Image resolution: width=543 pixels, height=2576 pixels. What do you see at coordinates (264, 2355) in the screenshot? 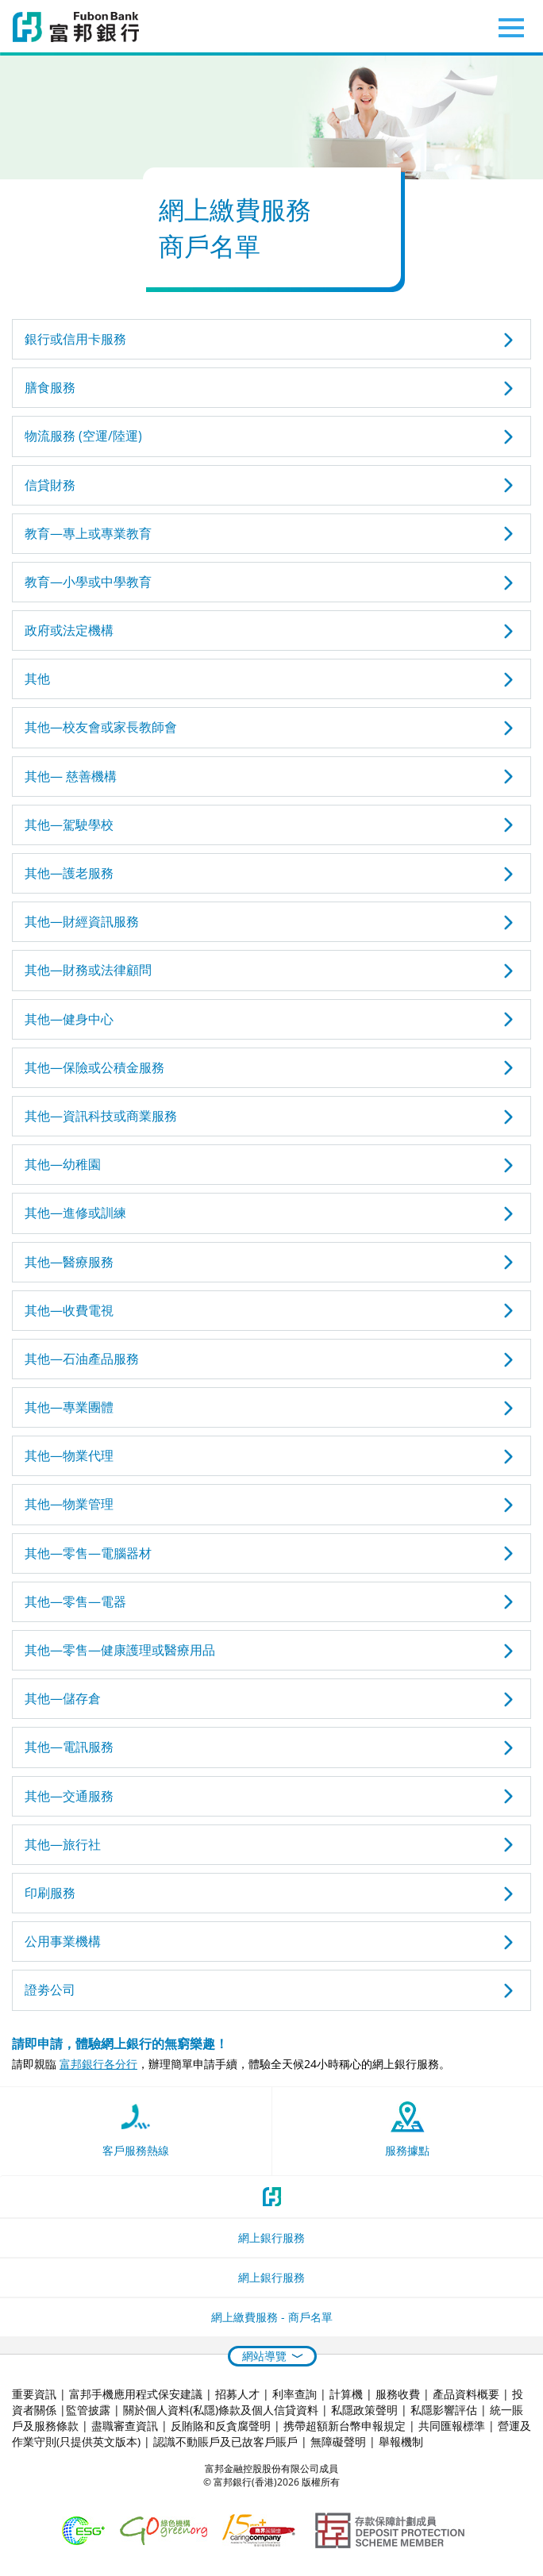
I see `網站導覽` at bounding box center [264, 2355].